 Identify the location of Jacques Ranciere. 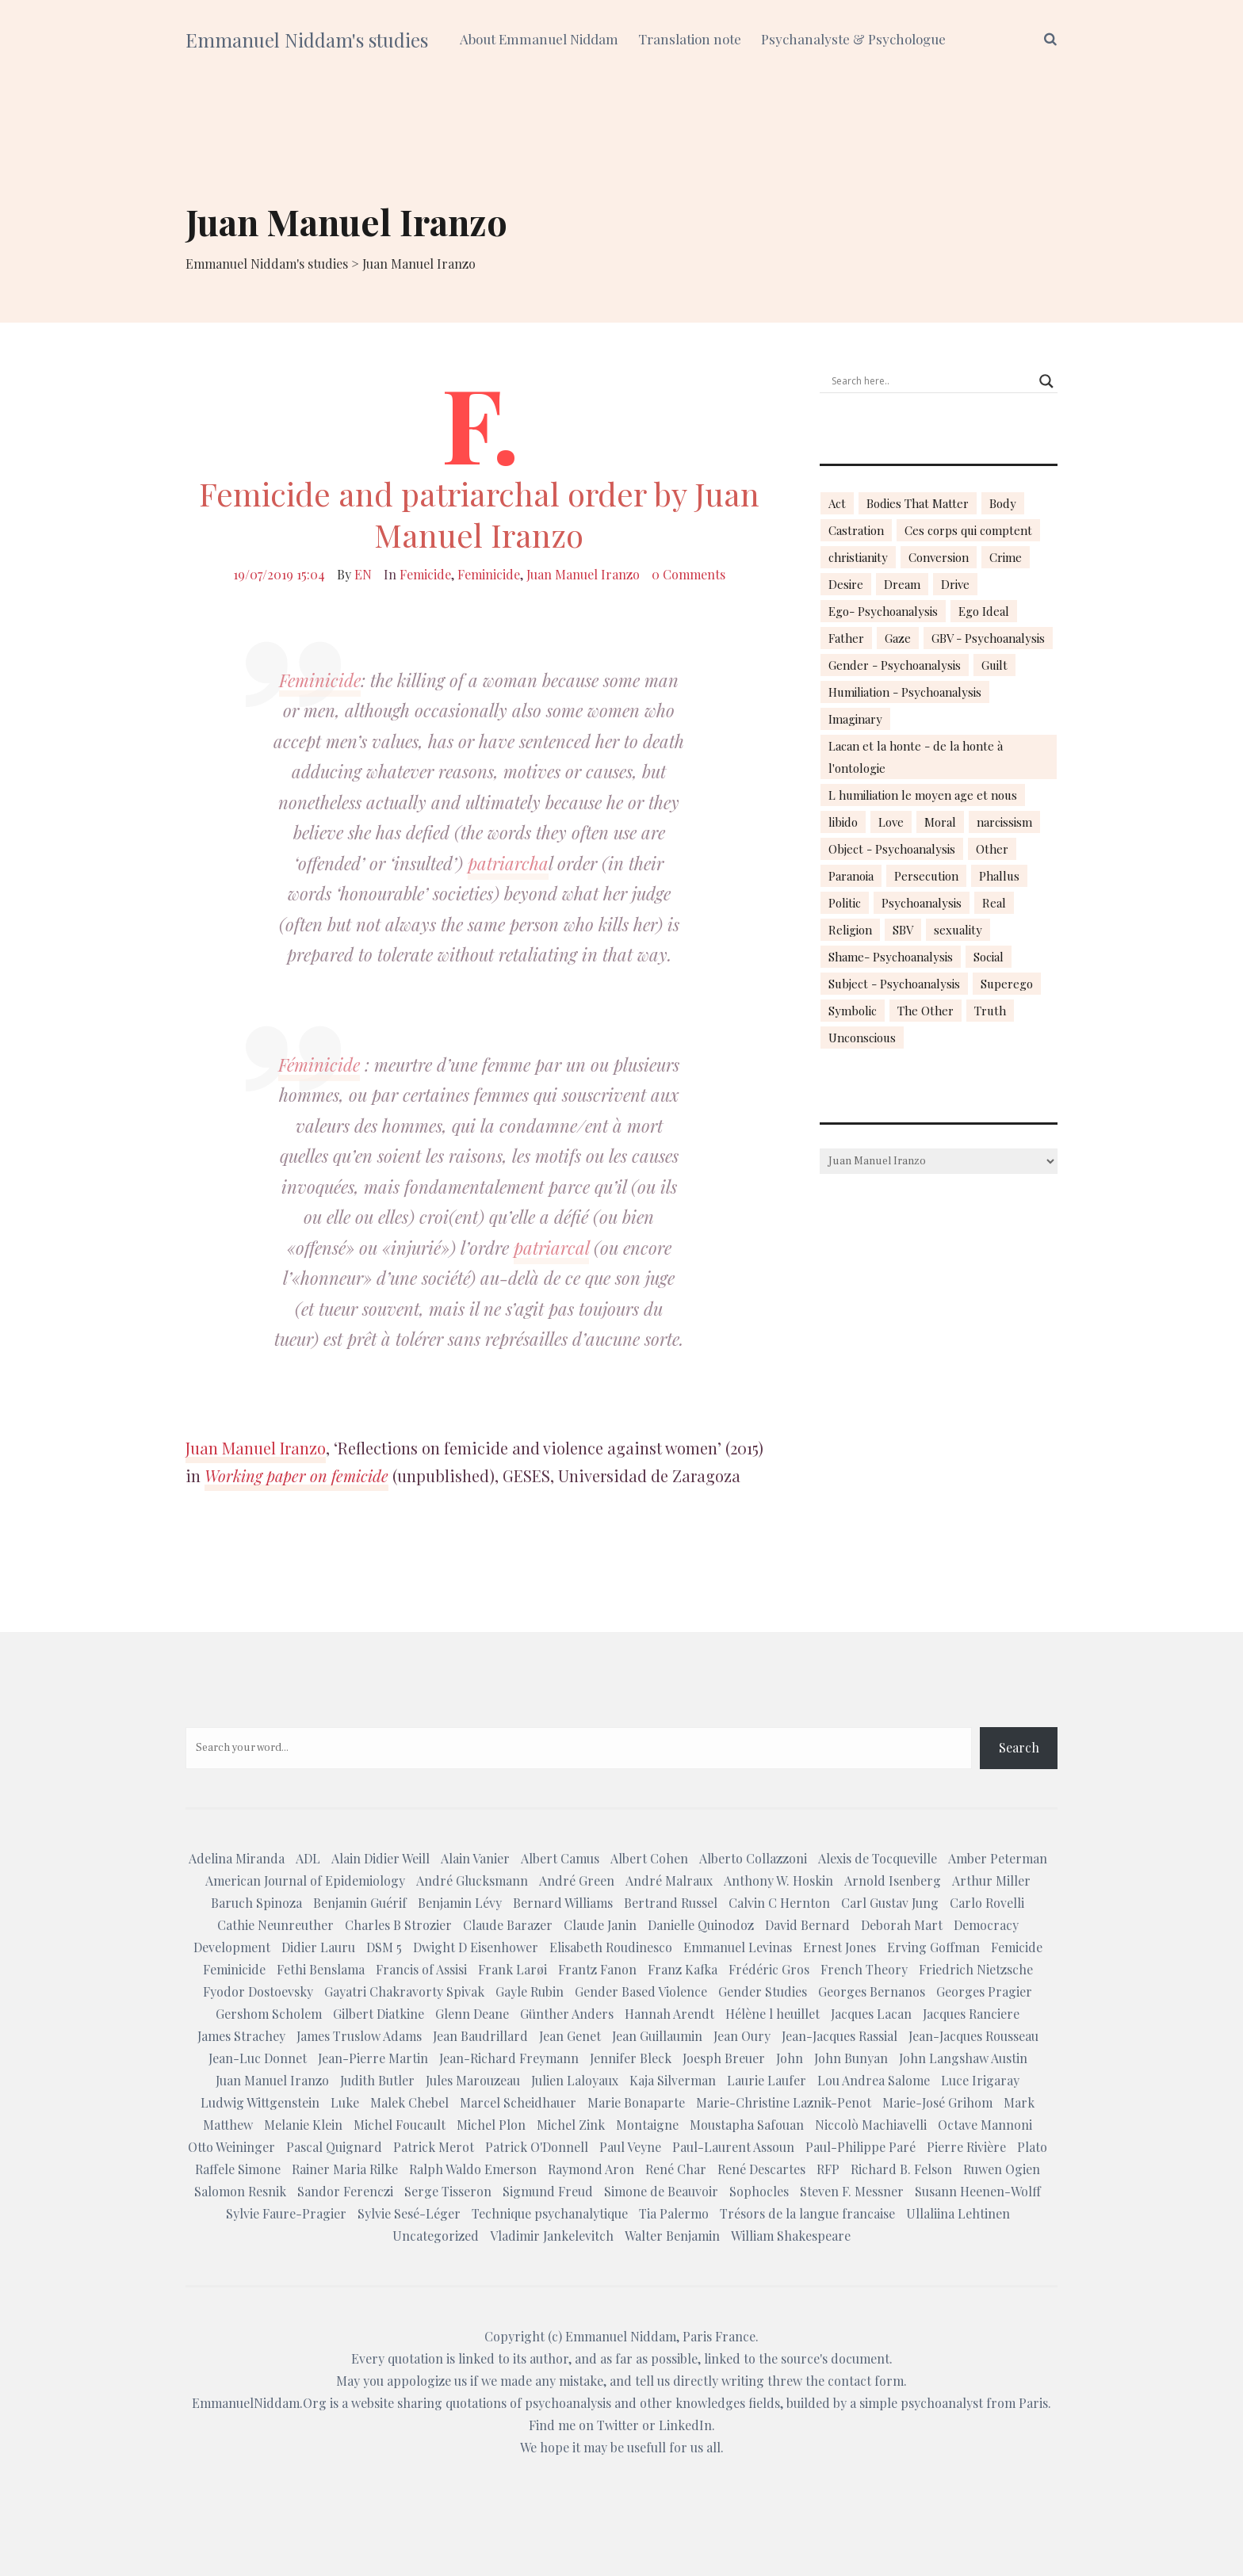
(971, 2013).